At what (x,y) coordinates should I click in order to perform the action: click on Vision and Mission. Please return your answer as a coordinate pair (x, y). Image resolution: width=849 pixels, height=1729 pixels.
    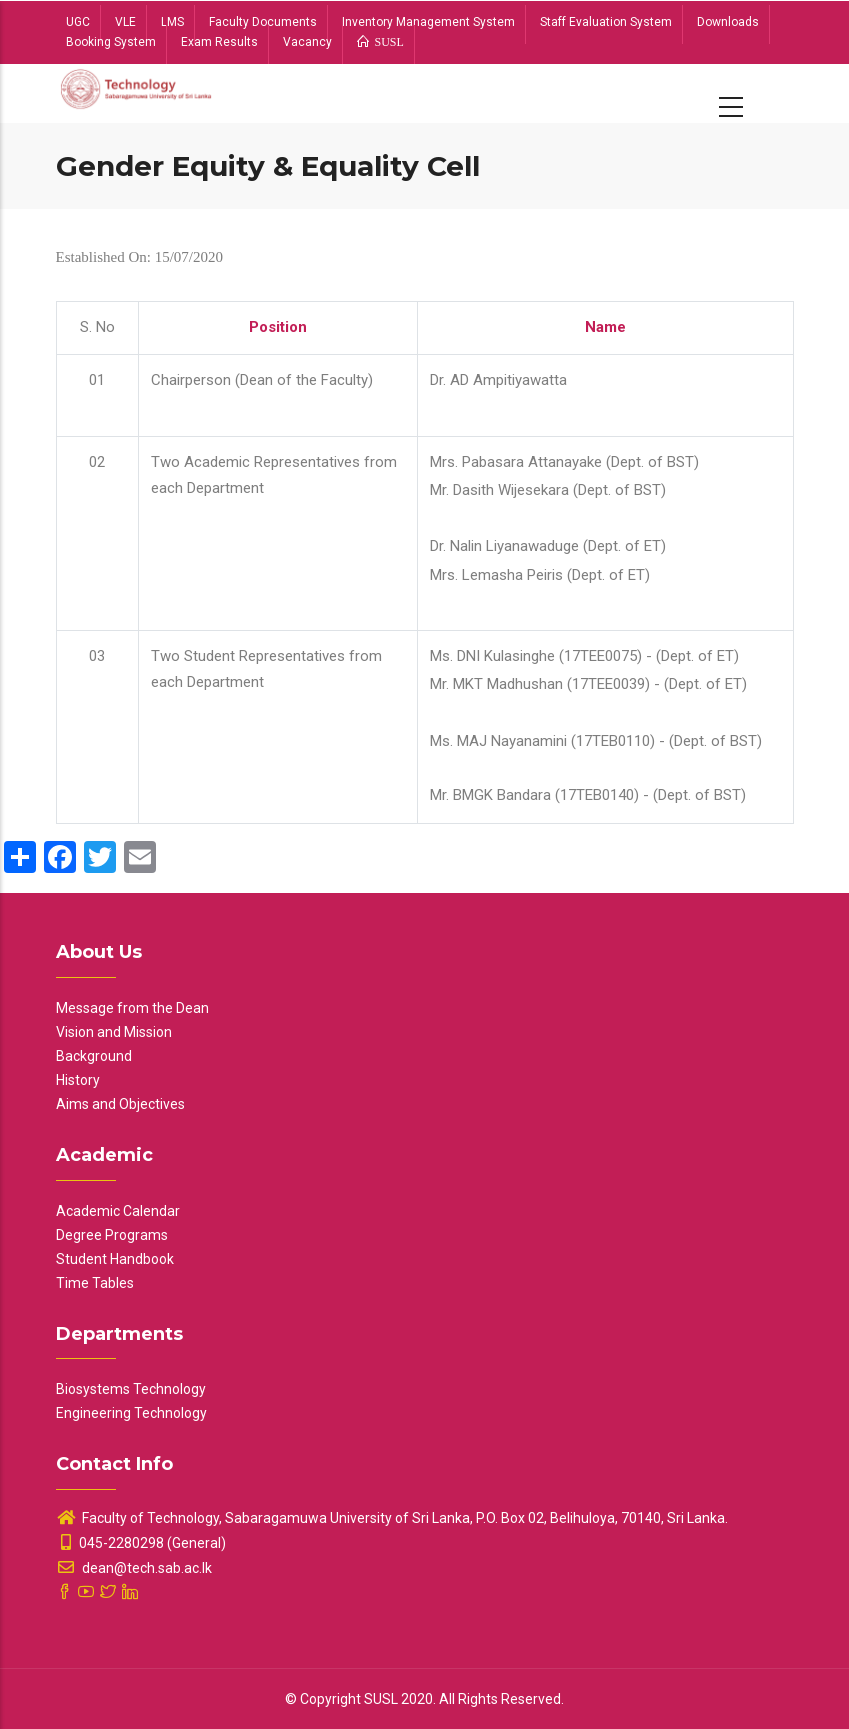
    Looking at the image, I should click on (114, 1032).